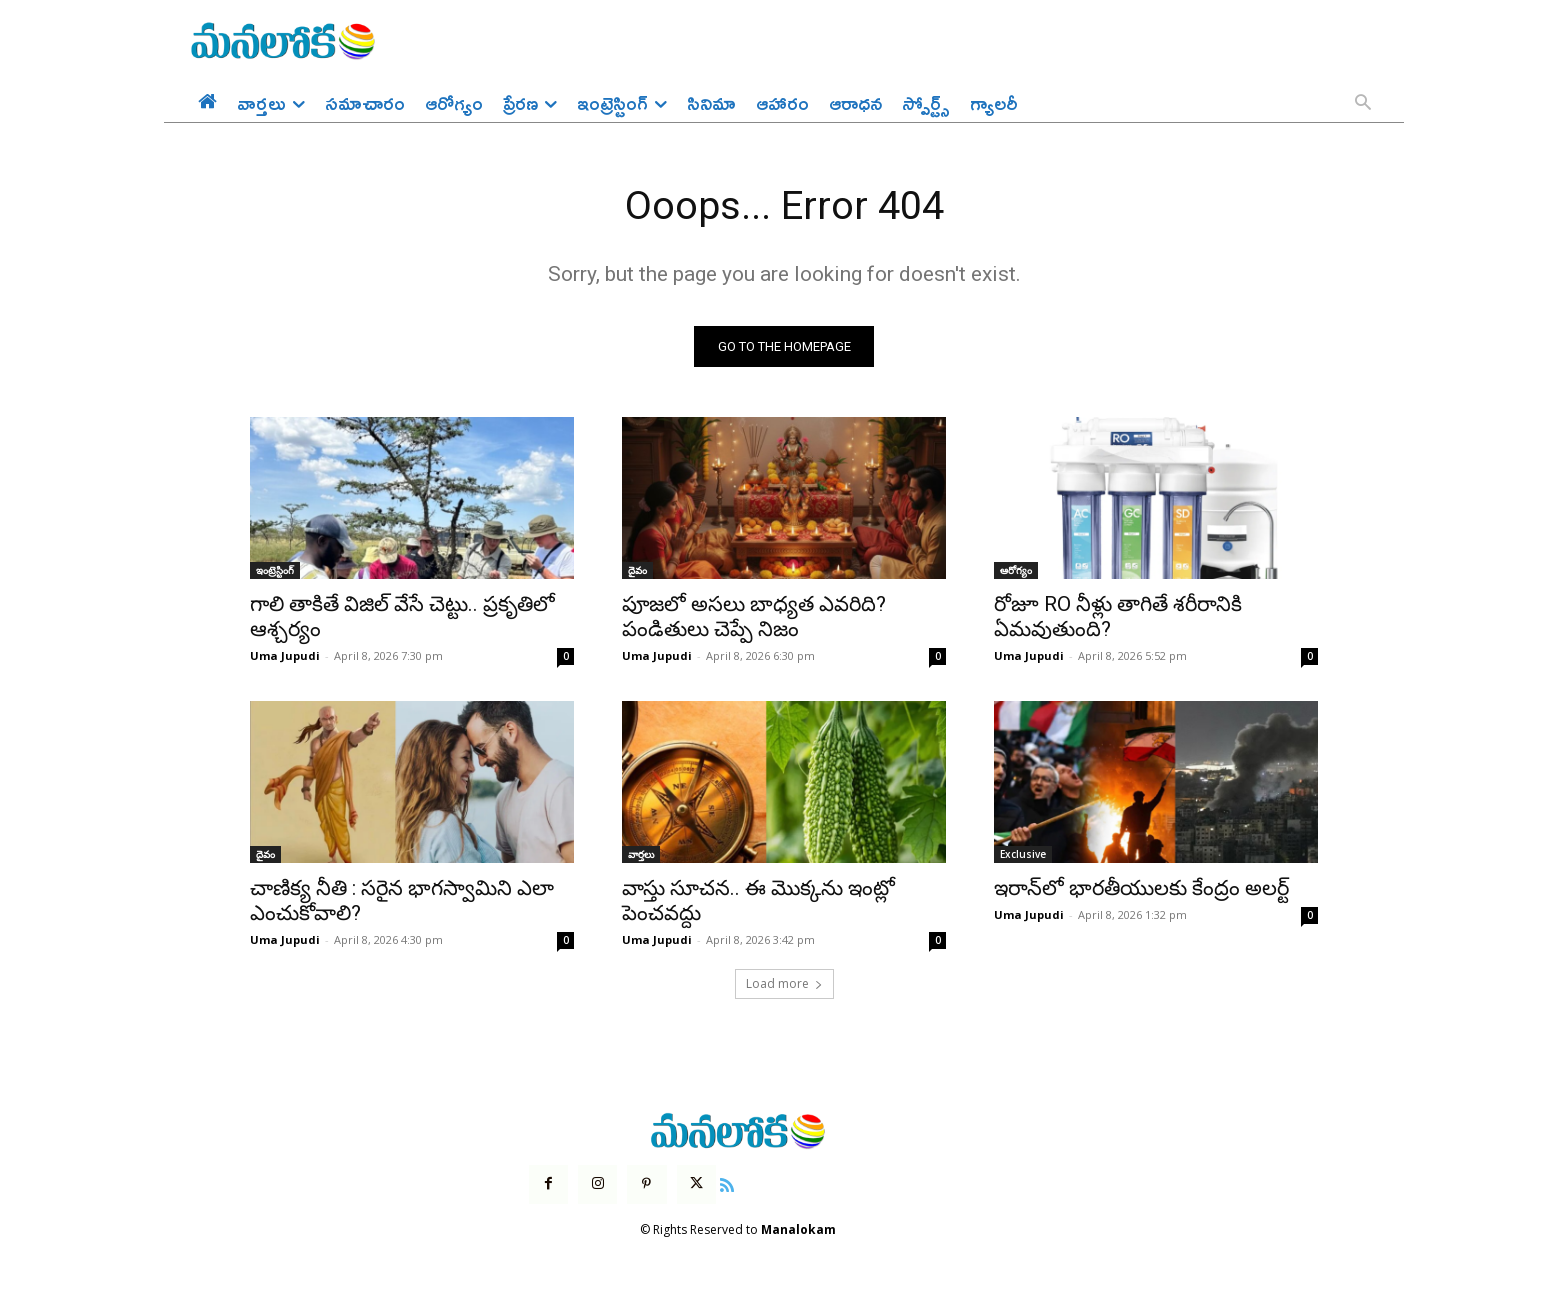 This screenshot has height=1299, width=1568. Describe the element at coordinates (275, 571) in the screenshot. I see `ఇంట్రెస్టింగ్‌` at that location.